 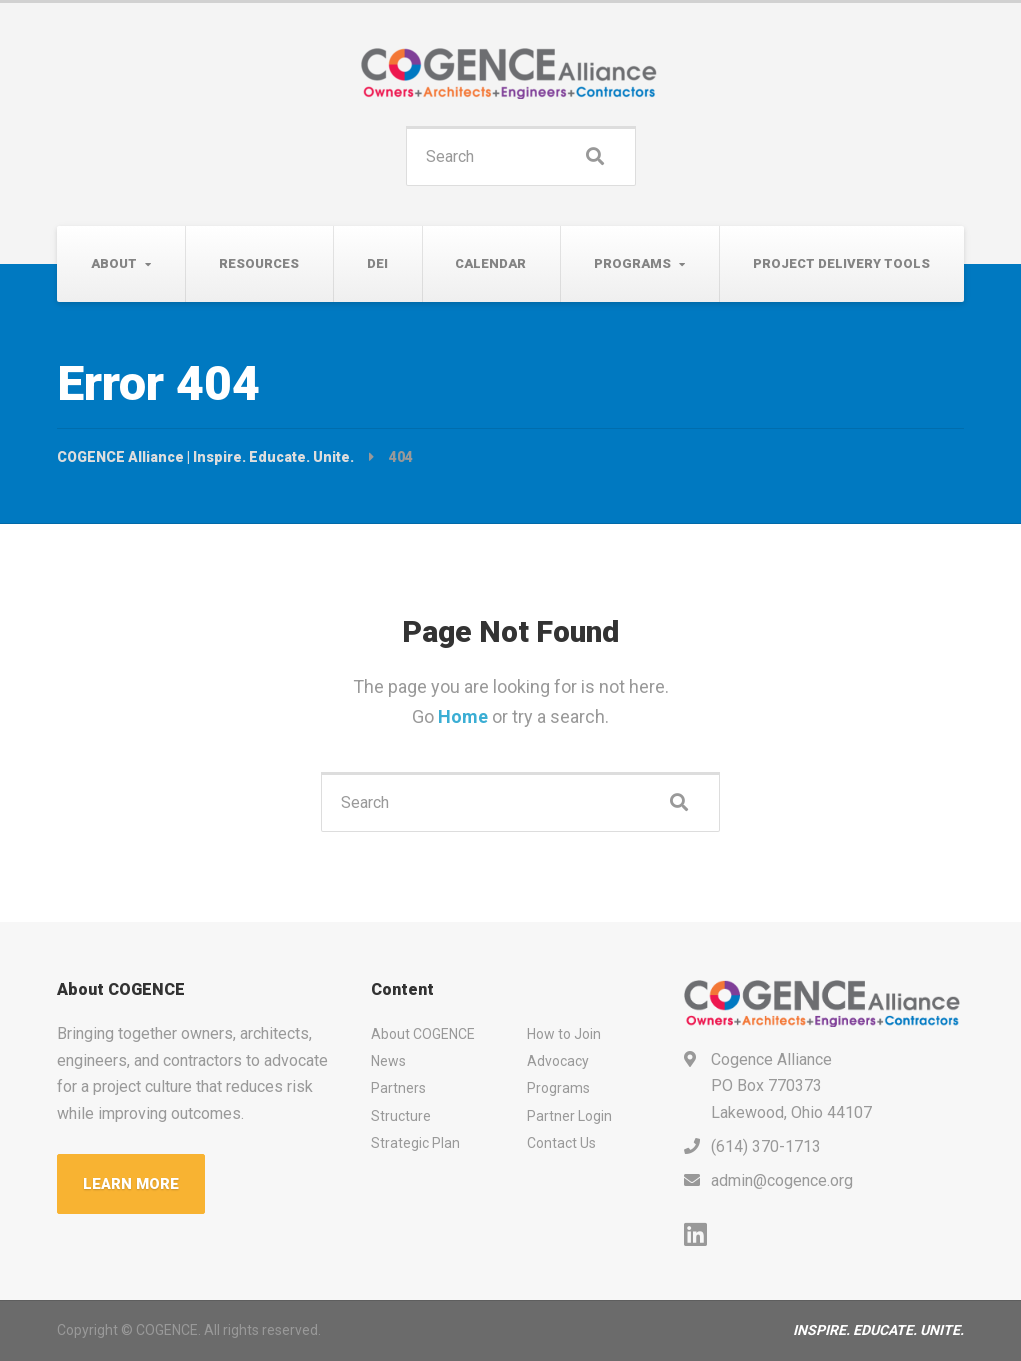 I want to click on About, so click(x=114, y=263).